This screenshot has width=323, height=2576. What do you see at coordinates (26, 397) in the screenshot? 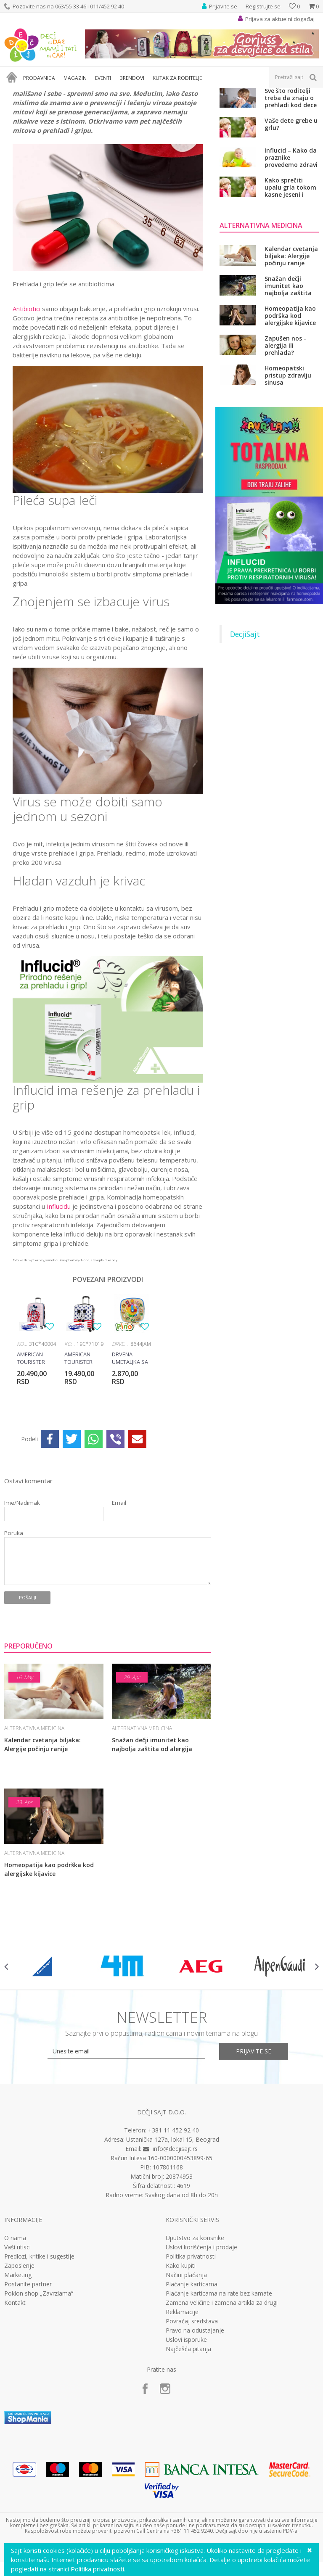
I see `Antibiotici` at bounding box center [26, 397].